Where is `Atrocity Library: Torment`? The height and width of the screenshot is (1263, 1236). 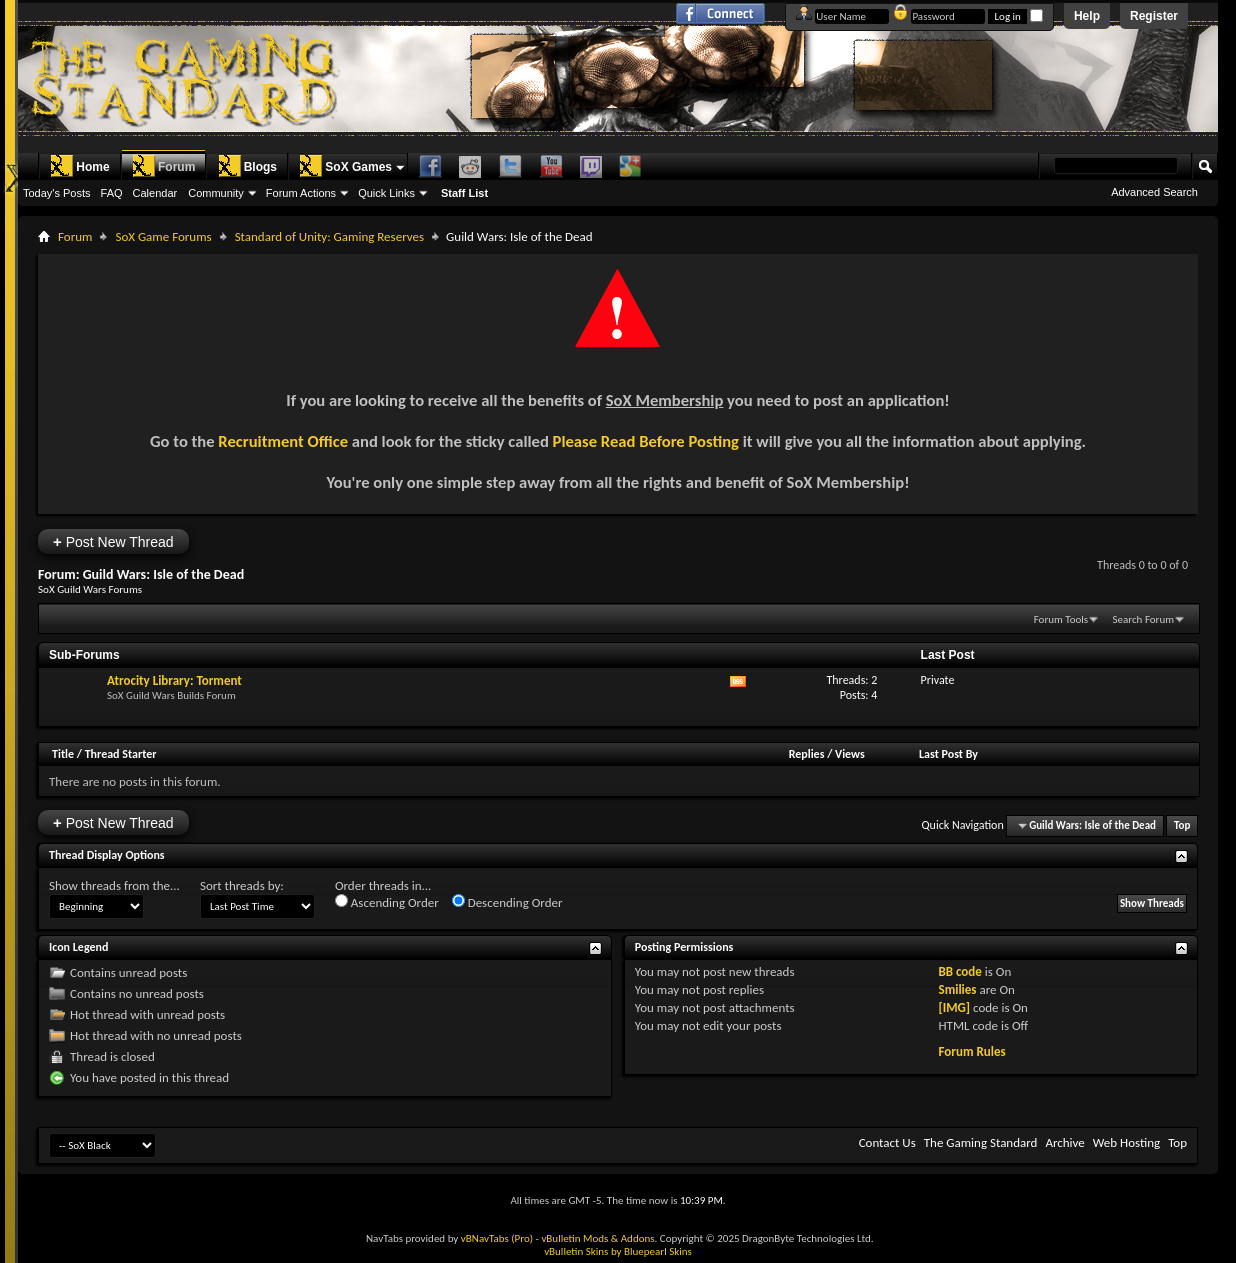
Atrocity Library: Torment is located at coordinates (174, 680).